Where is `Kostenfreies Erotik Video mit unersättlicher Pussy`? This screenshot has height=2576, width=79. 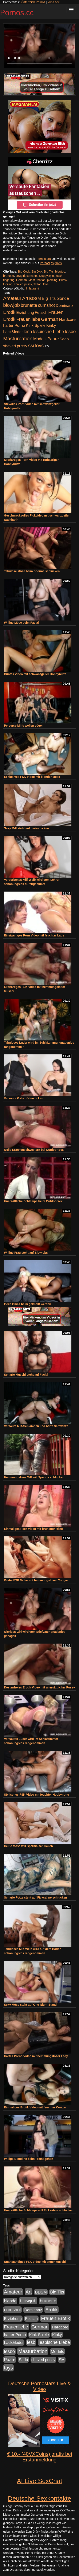 Kostenfreies Erotik Video mit unersättlicher Pussy is located at coordinates (39, 1687).